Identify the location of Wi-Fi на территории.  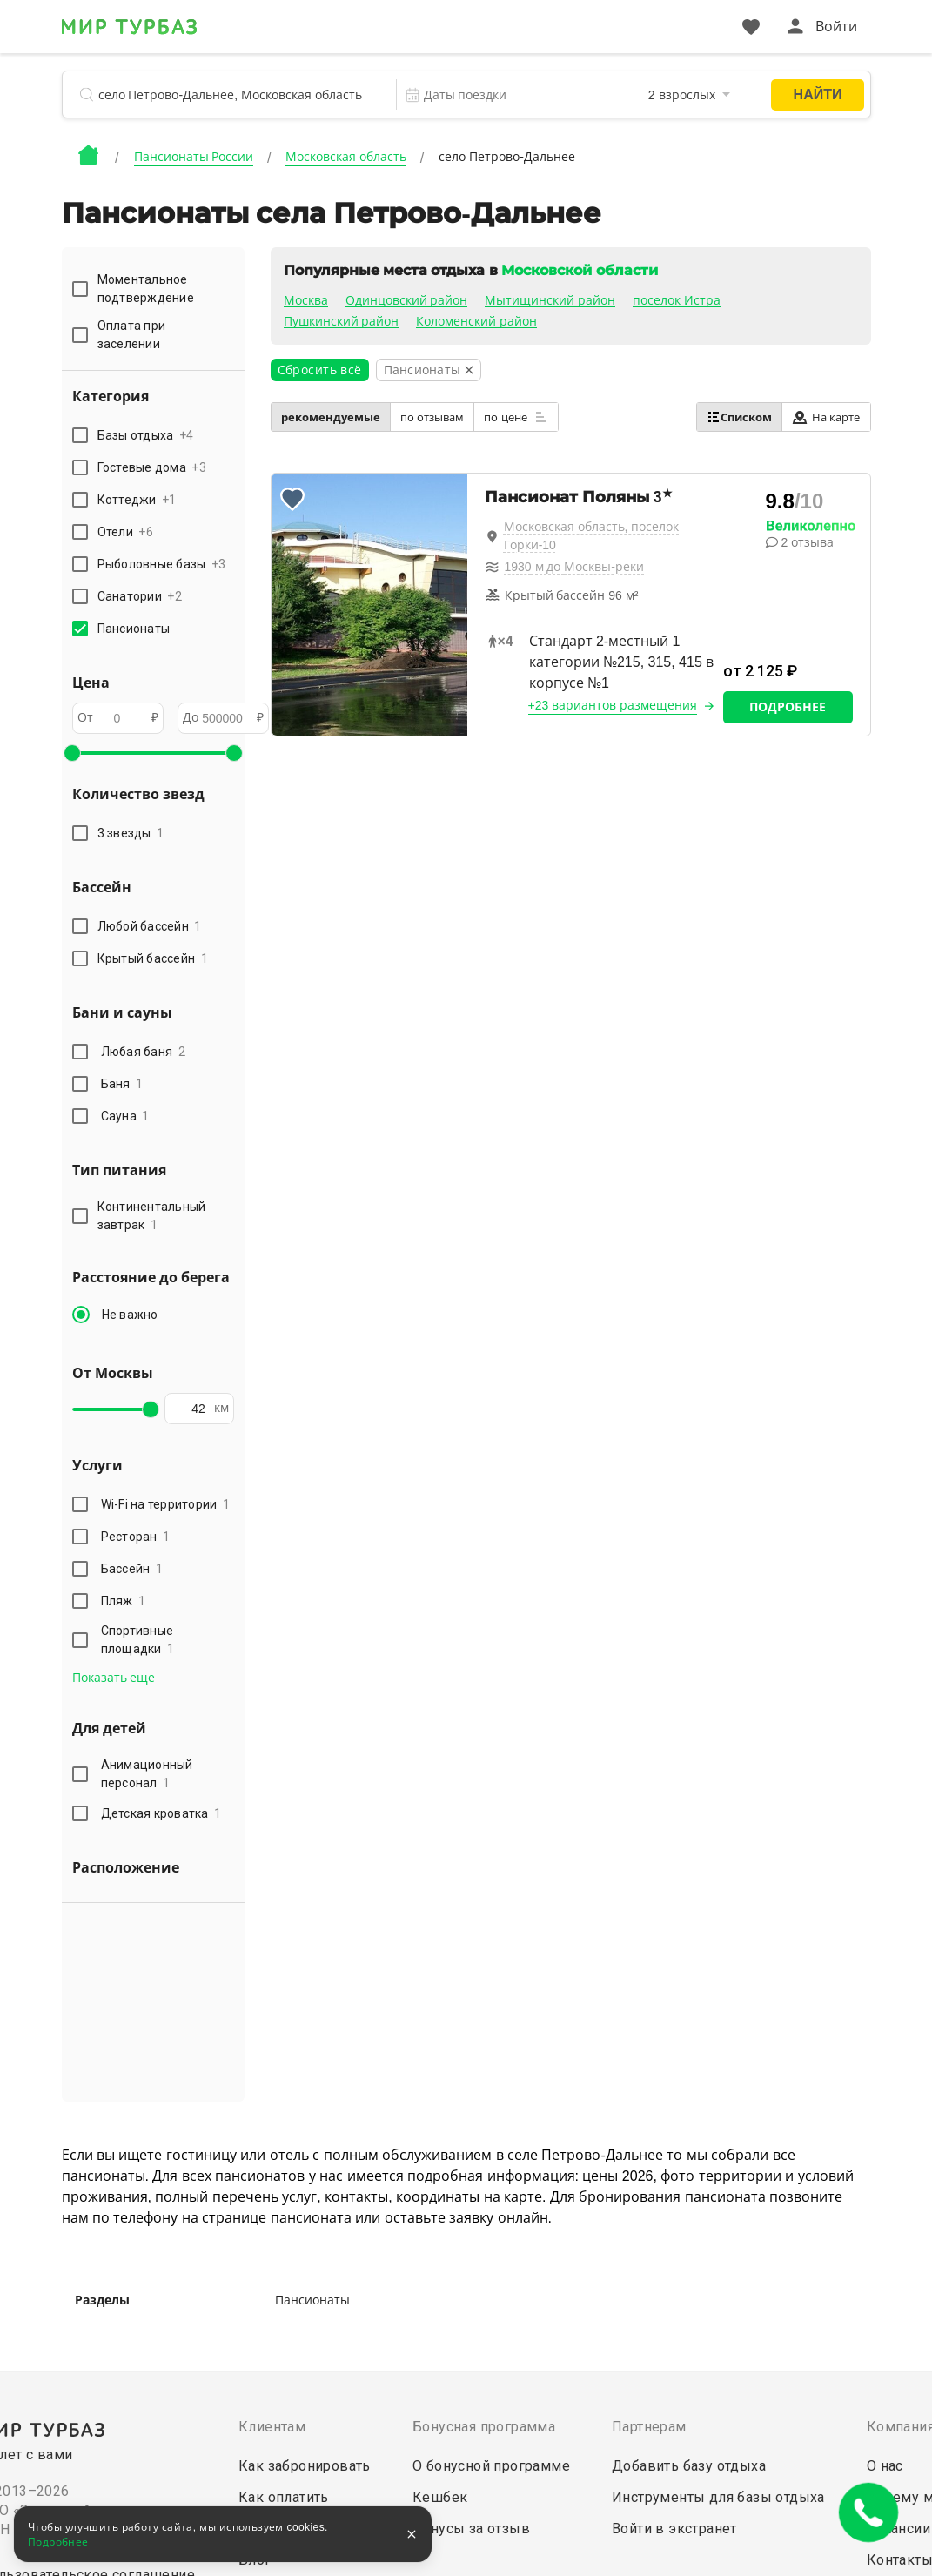
(166, 1504).